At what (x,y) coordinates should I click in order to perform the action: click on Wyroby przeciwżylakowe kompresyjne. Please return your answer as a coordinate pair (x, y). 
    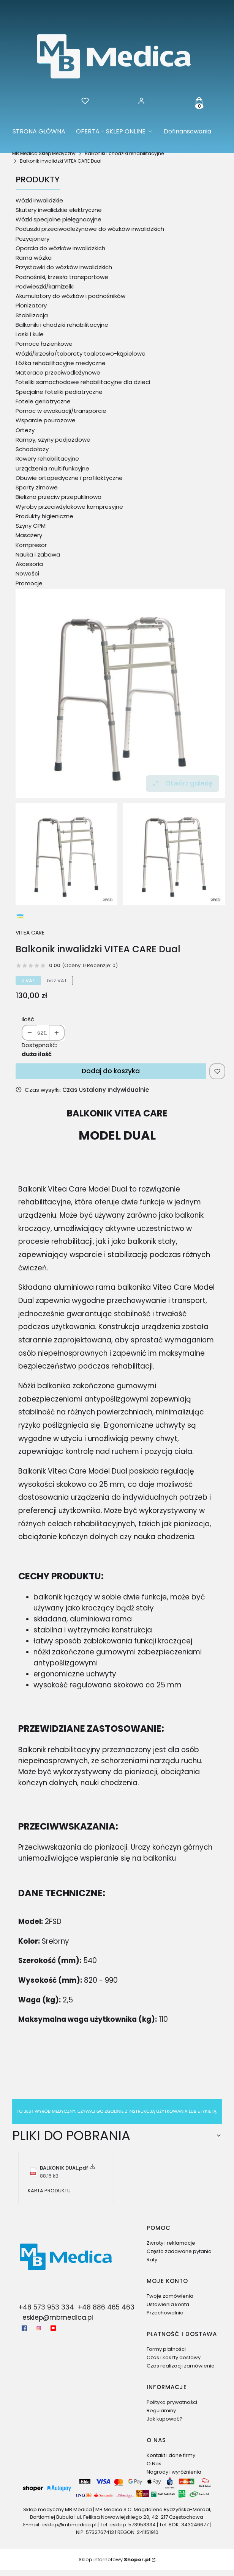
    Looking at the image, I should click on (69, 507).